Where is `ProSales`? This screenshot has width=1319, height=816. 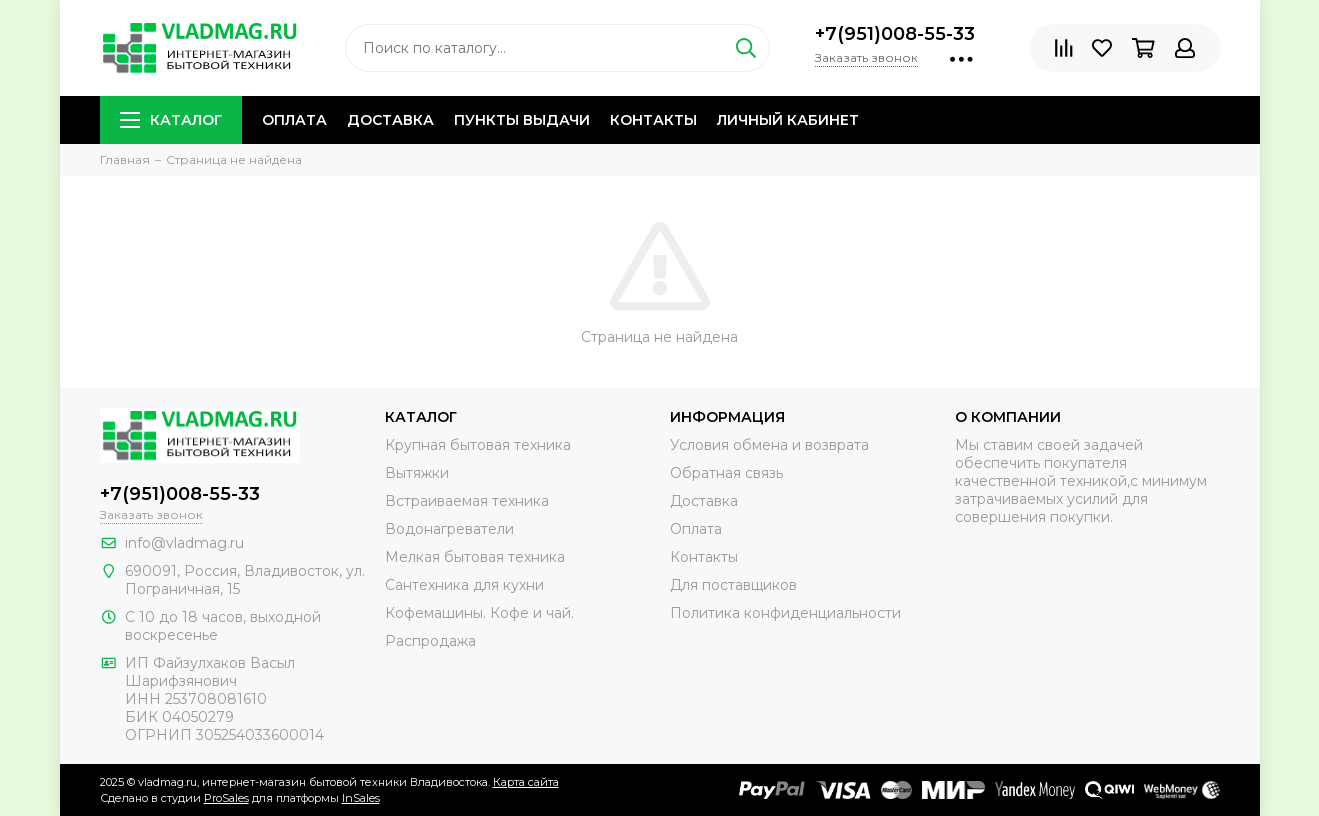 ProSales is located at coordinates (226, 798).